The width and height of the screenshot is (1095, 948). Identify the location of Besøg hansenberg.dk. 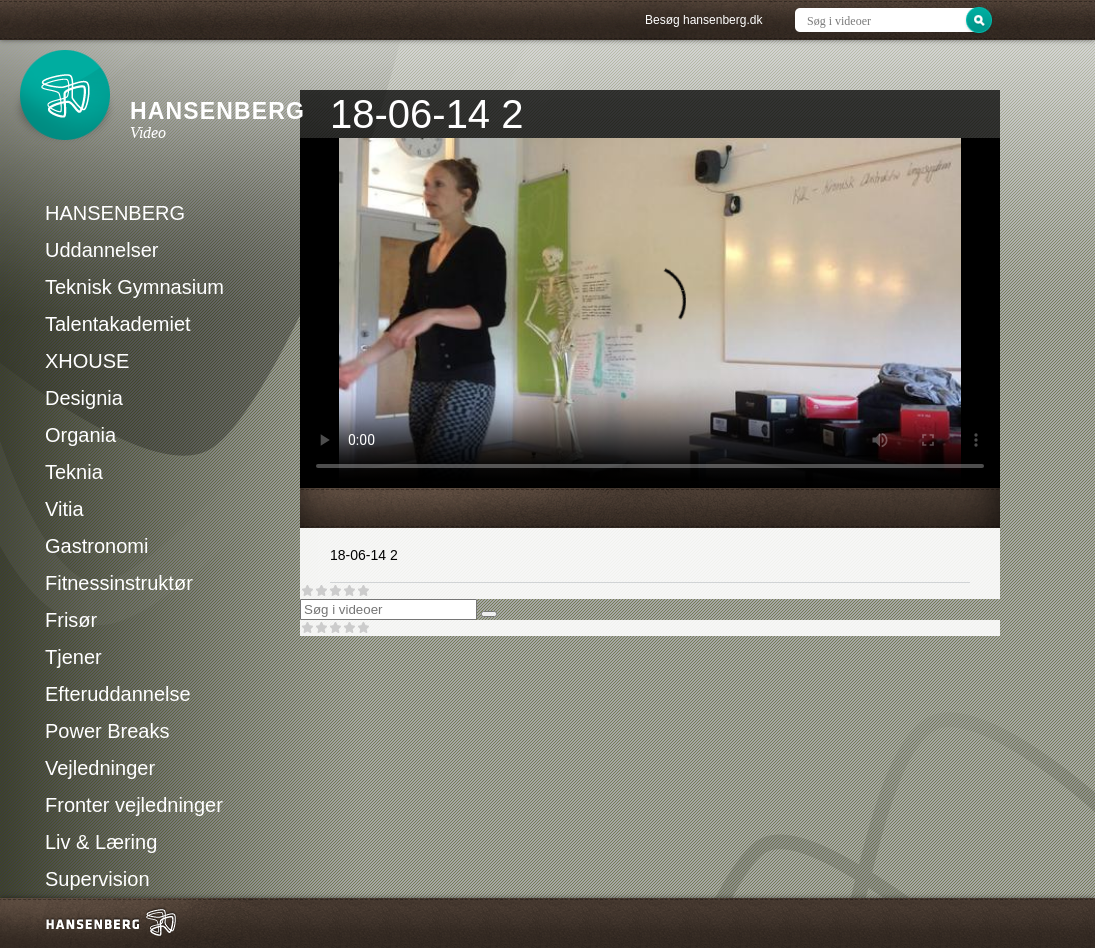
(703, 20).